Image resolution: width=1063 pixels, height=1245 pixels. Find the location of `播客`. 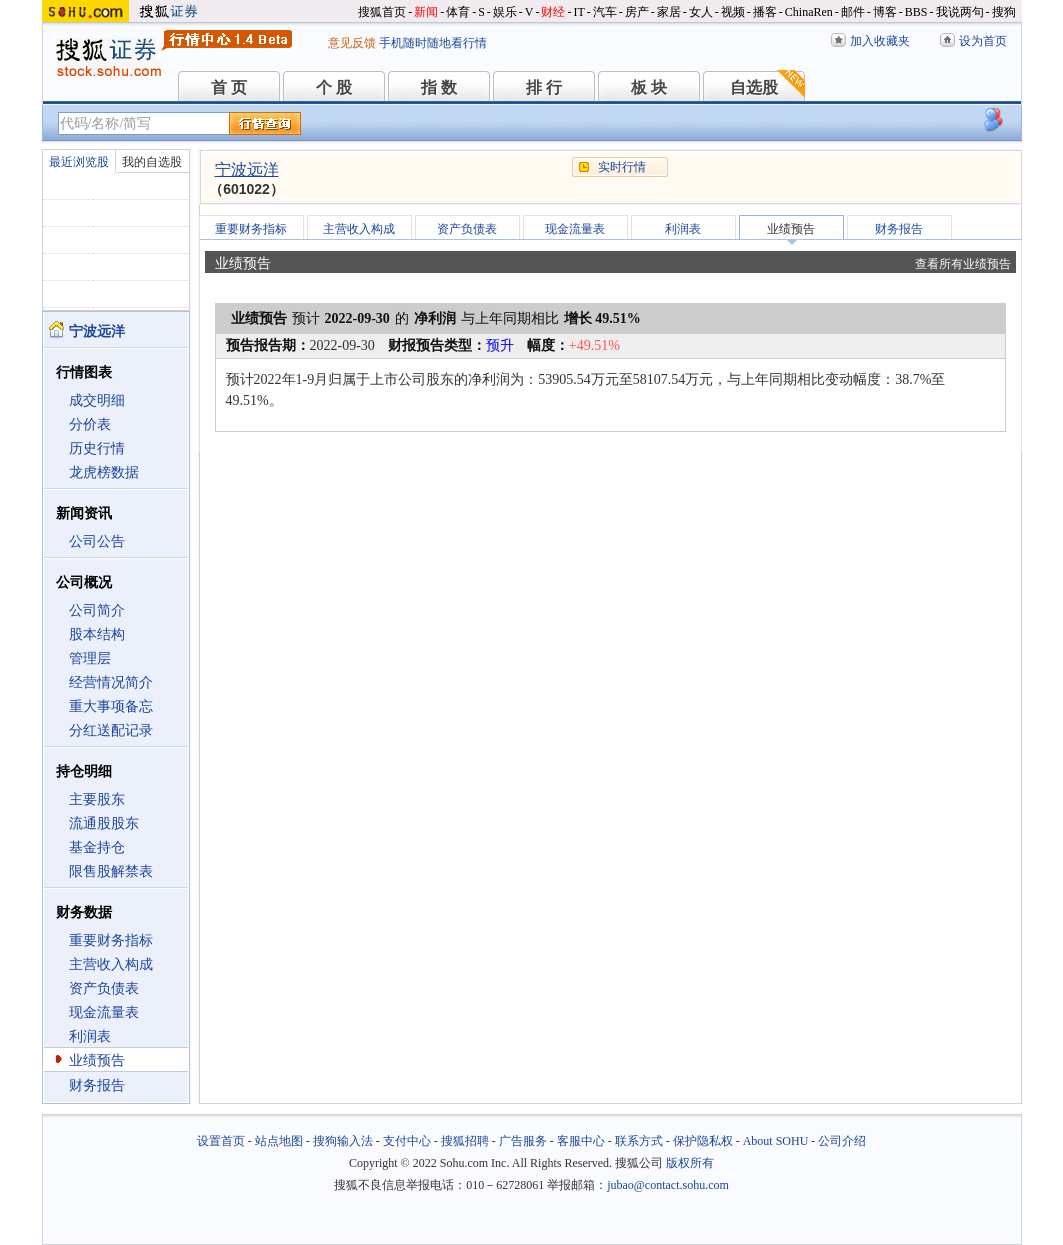

播客 is located at coordinates (765, 12).